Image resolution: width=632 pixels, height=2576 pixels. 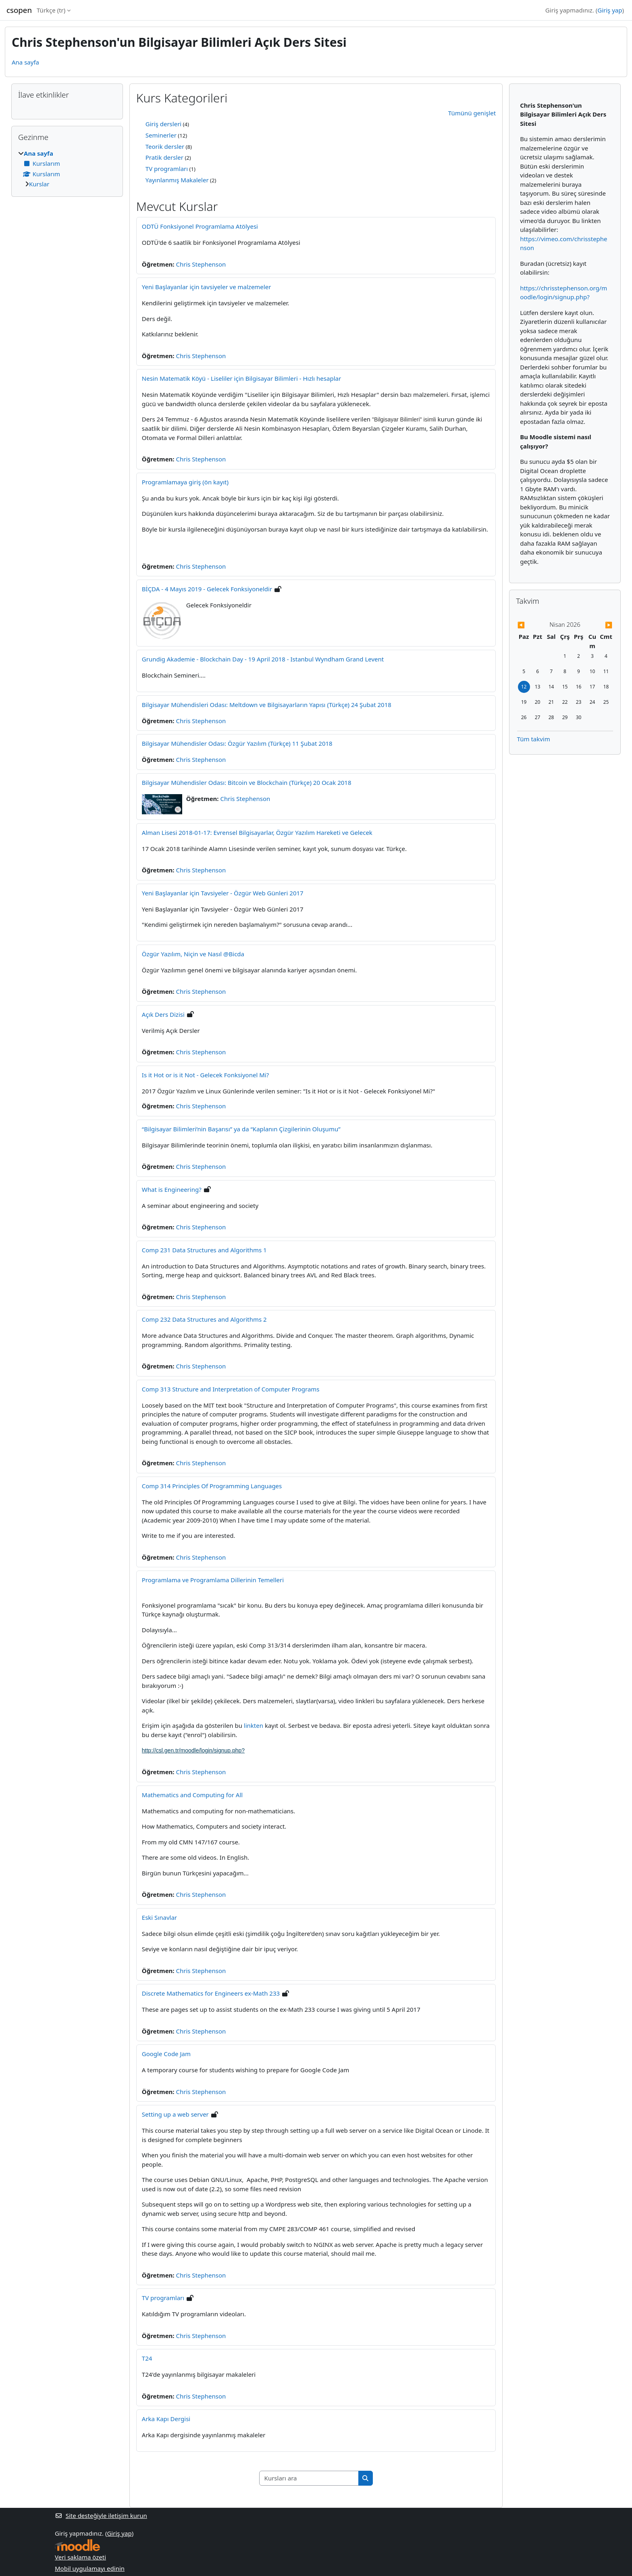 What do you see at coordinates (201, 264) in the screenshot?
I see `Chris Stephenson` at bounding box center [201, 264].